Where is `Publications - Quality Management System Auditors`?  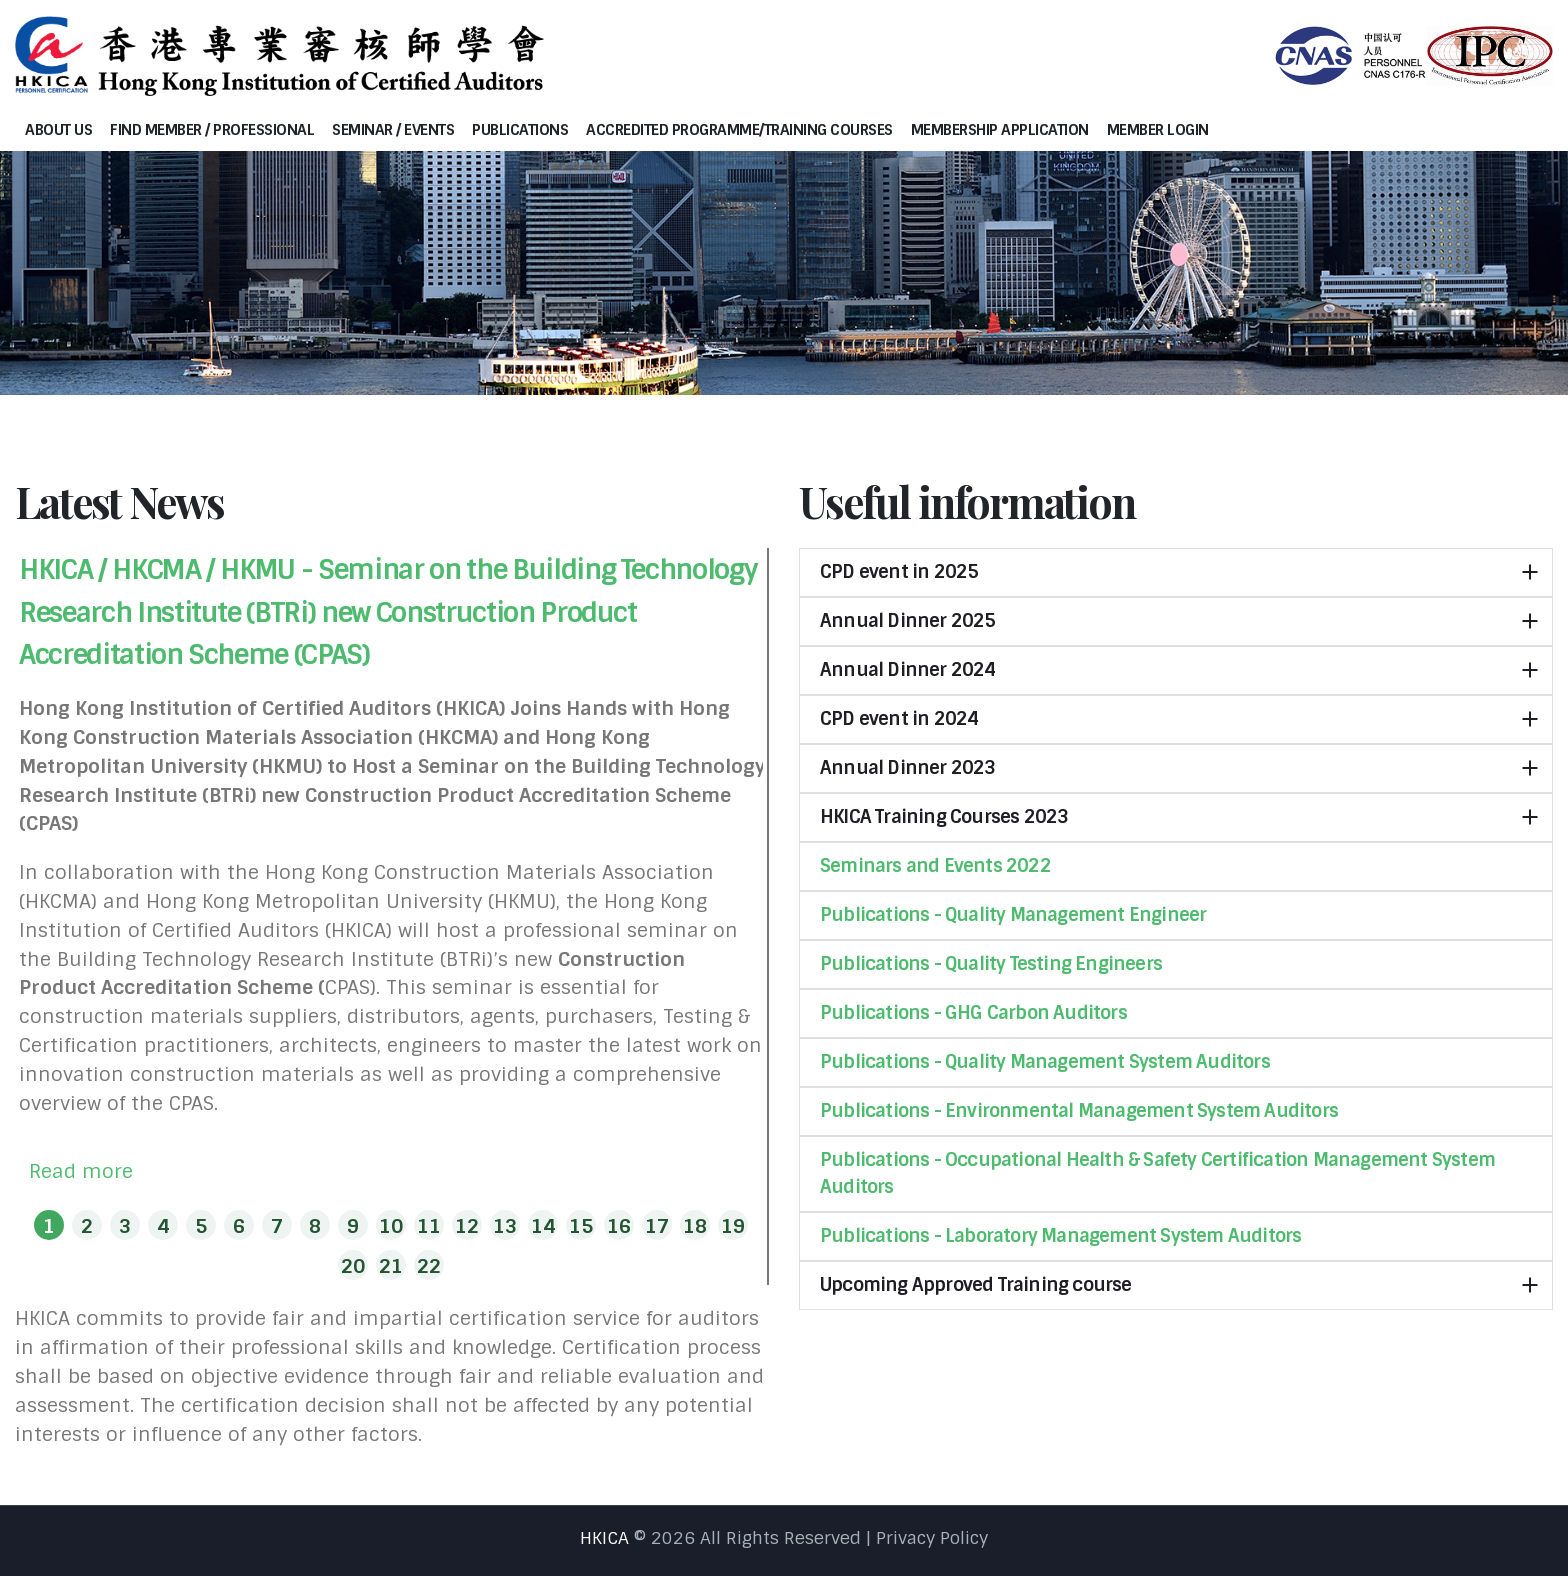 Publications - Quality Management System Auditors is located at coordinates (1045, 1062).